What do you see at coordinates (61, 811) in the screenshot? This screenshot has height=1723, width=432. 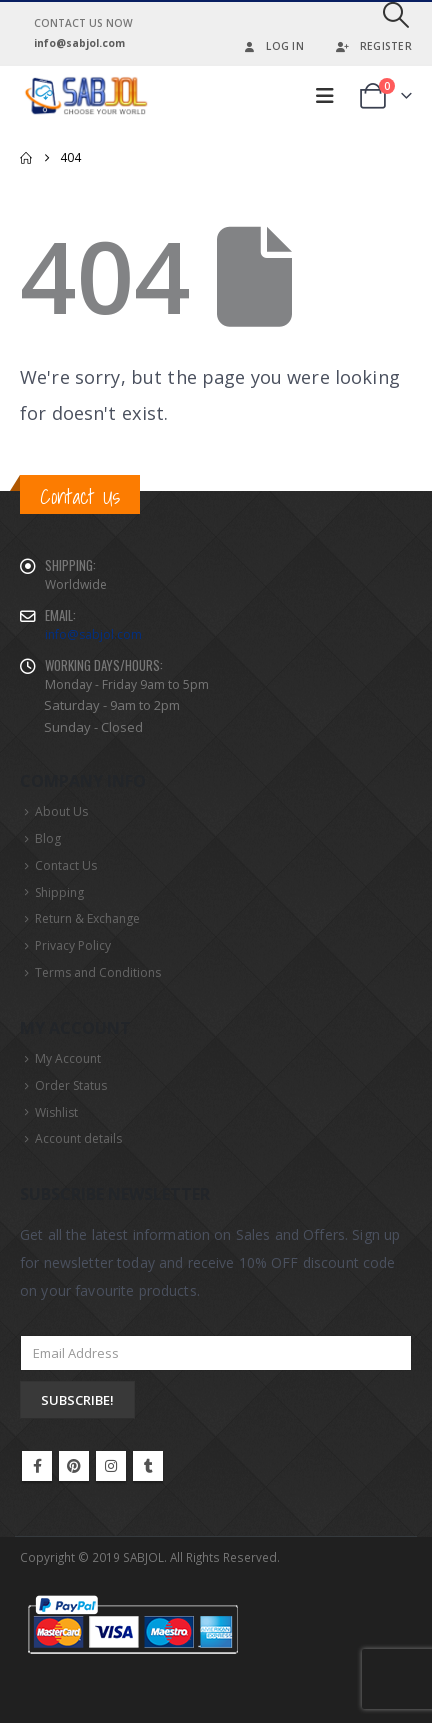 I see `About Us` at bounding box center [61, 811].